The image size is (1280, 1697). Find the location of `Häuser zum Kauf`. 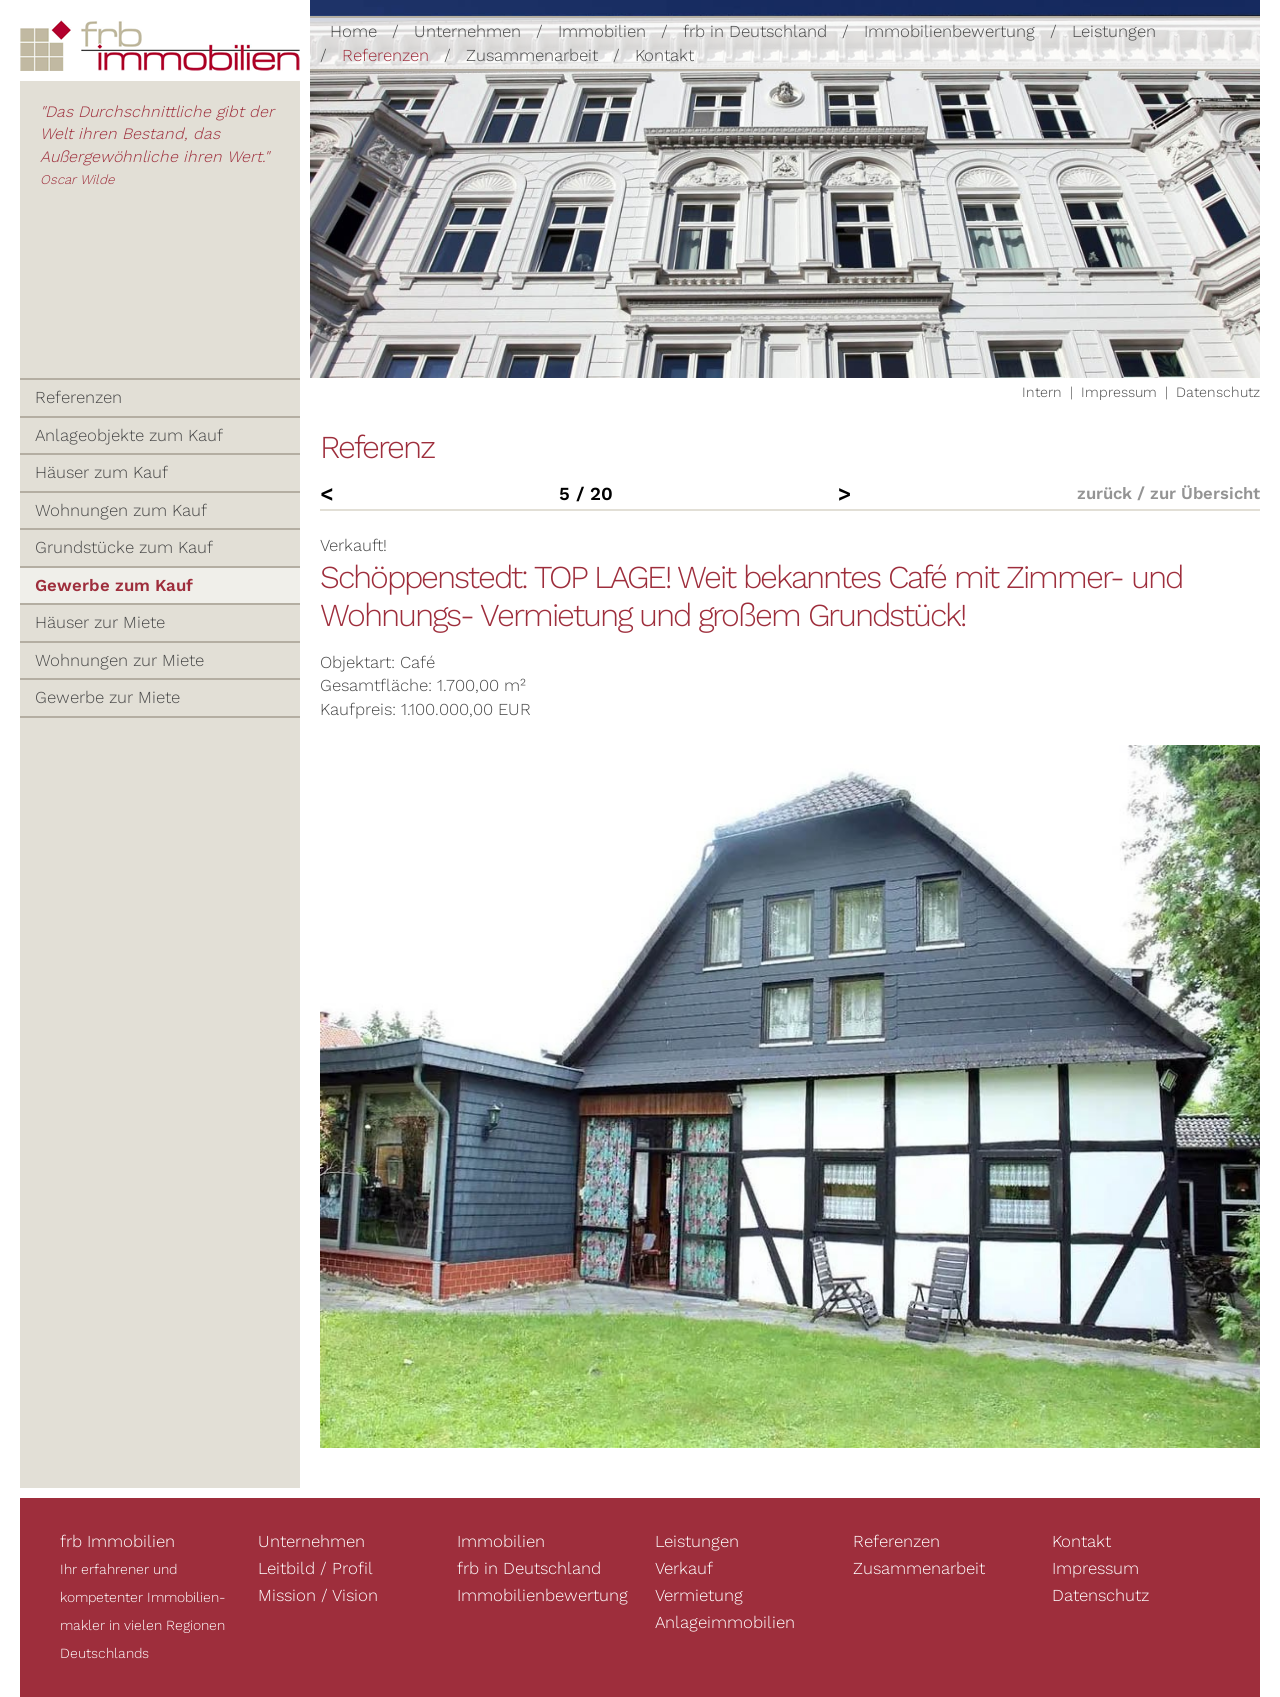

Häuser zum Kauf is located at coordinates (101, 472).